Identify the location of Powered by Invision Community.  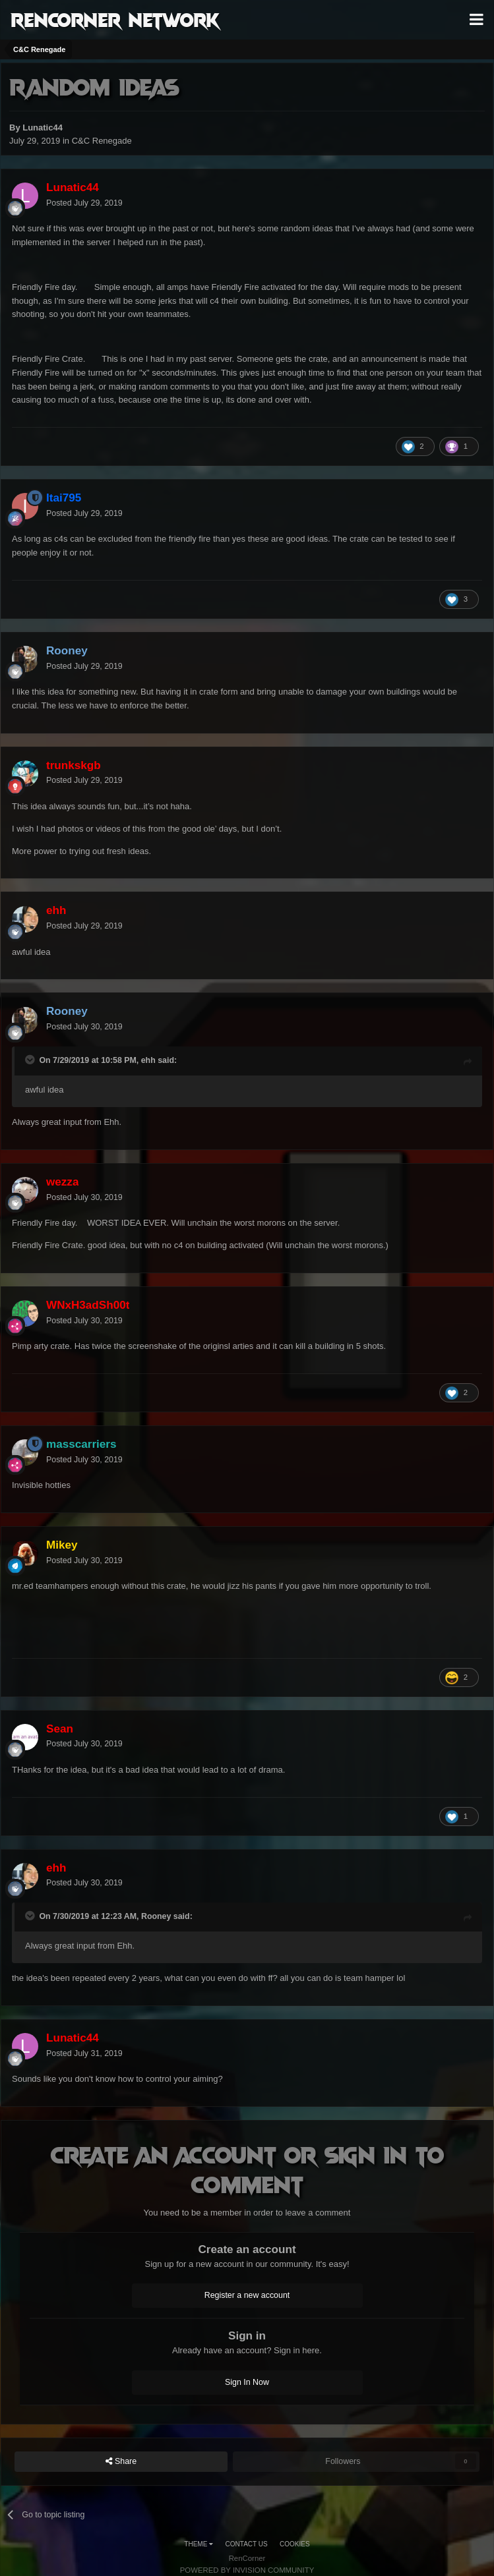
(247, 2570).